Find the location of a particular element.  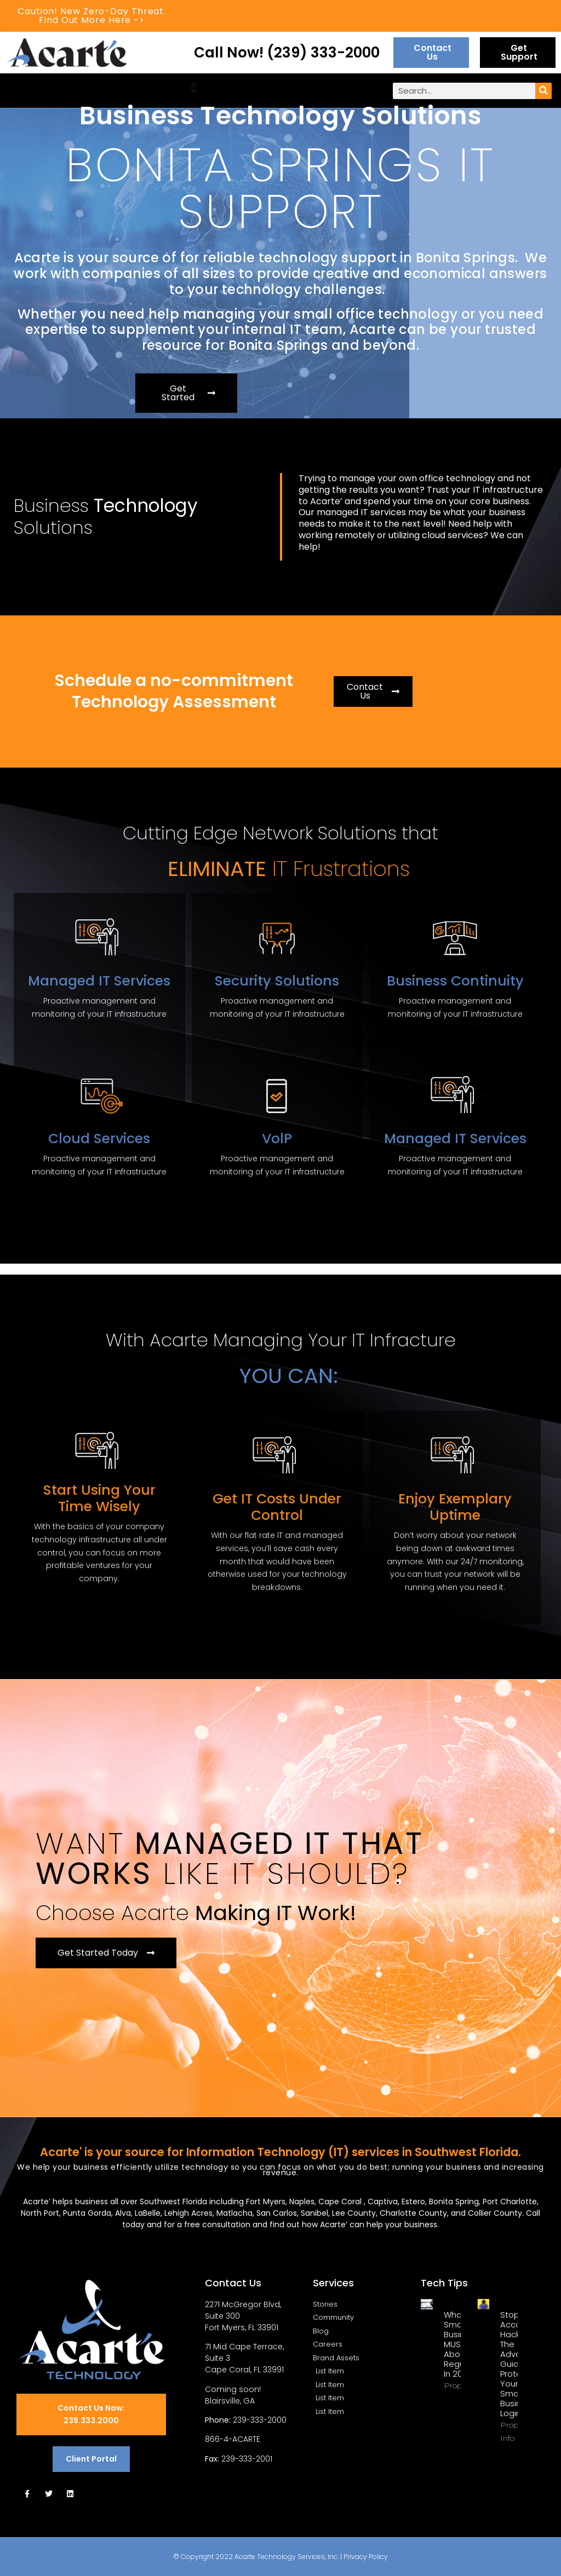

Matlacha is located at coordinates (234, 2213).